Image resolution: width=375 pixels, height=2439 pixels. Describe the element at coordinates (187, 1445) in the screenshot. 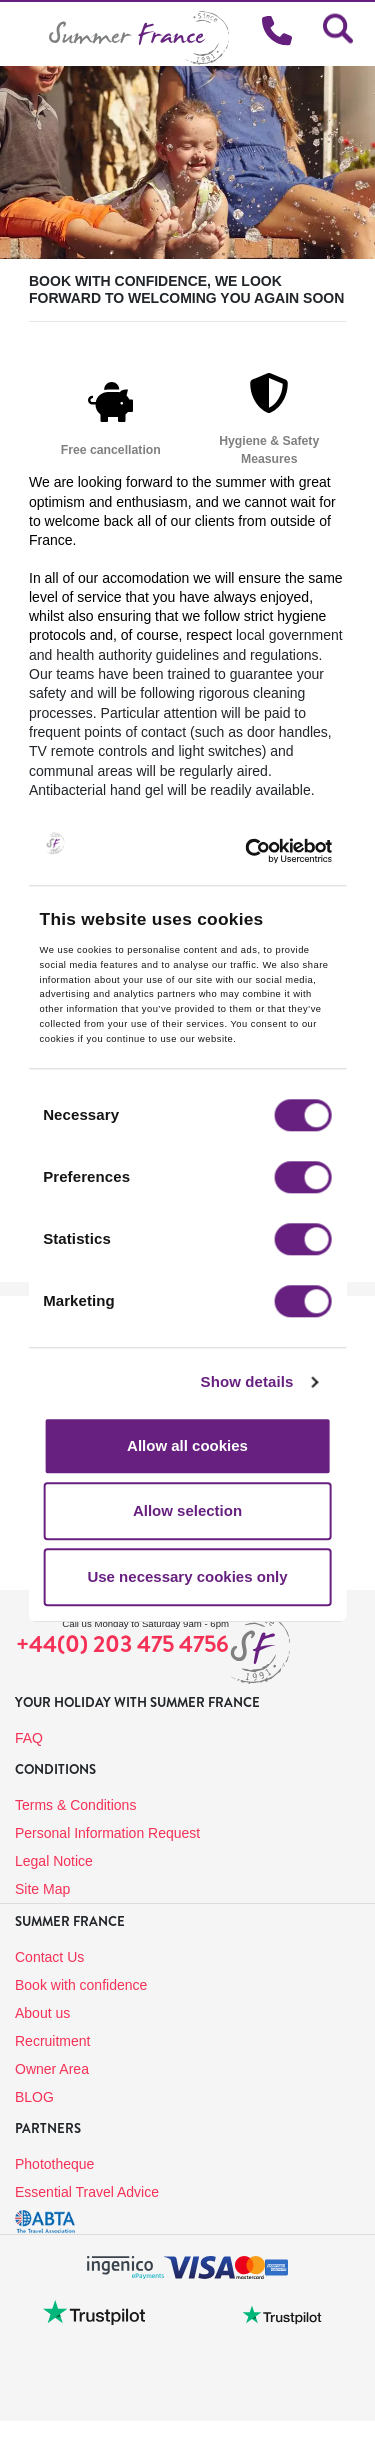

I see `Allow all cookies` at that location.